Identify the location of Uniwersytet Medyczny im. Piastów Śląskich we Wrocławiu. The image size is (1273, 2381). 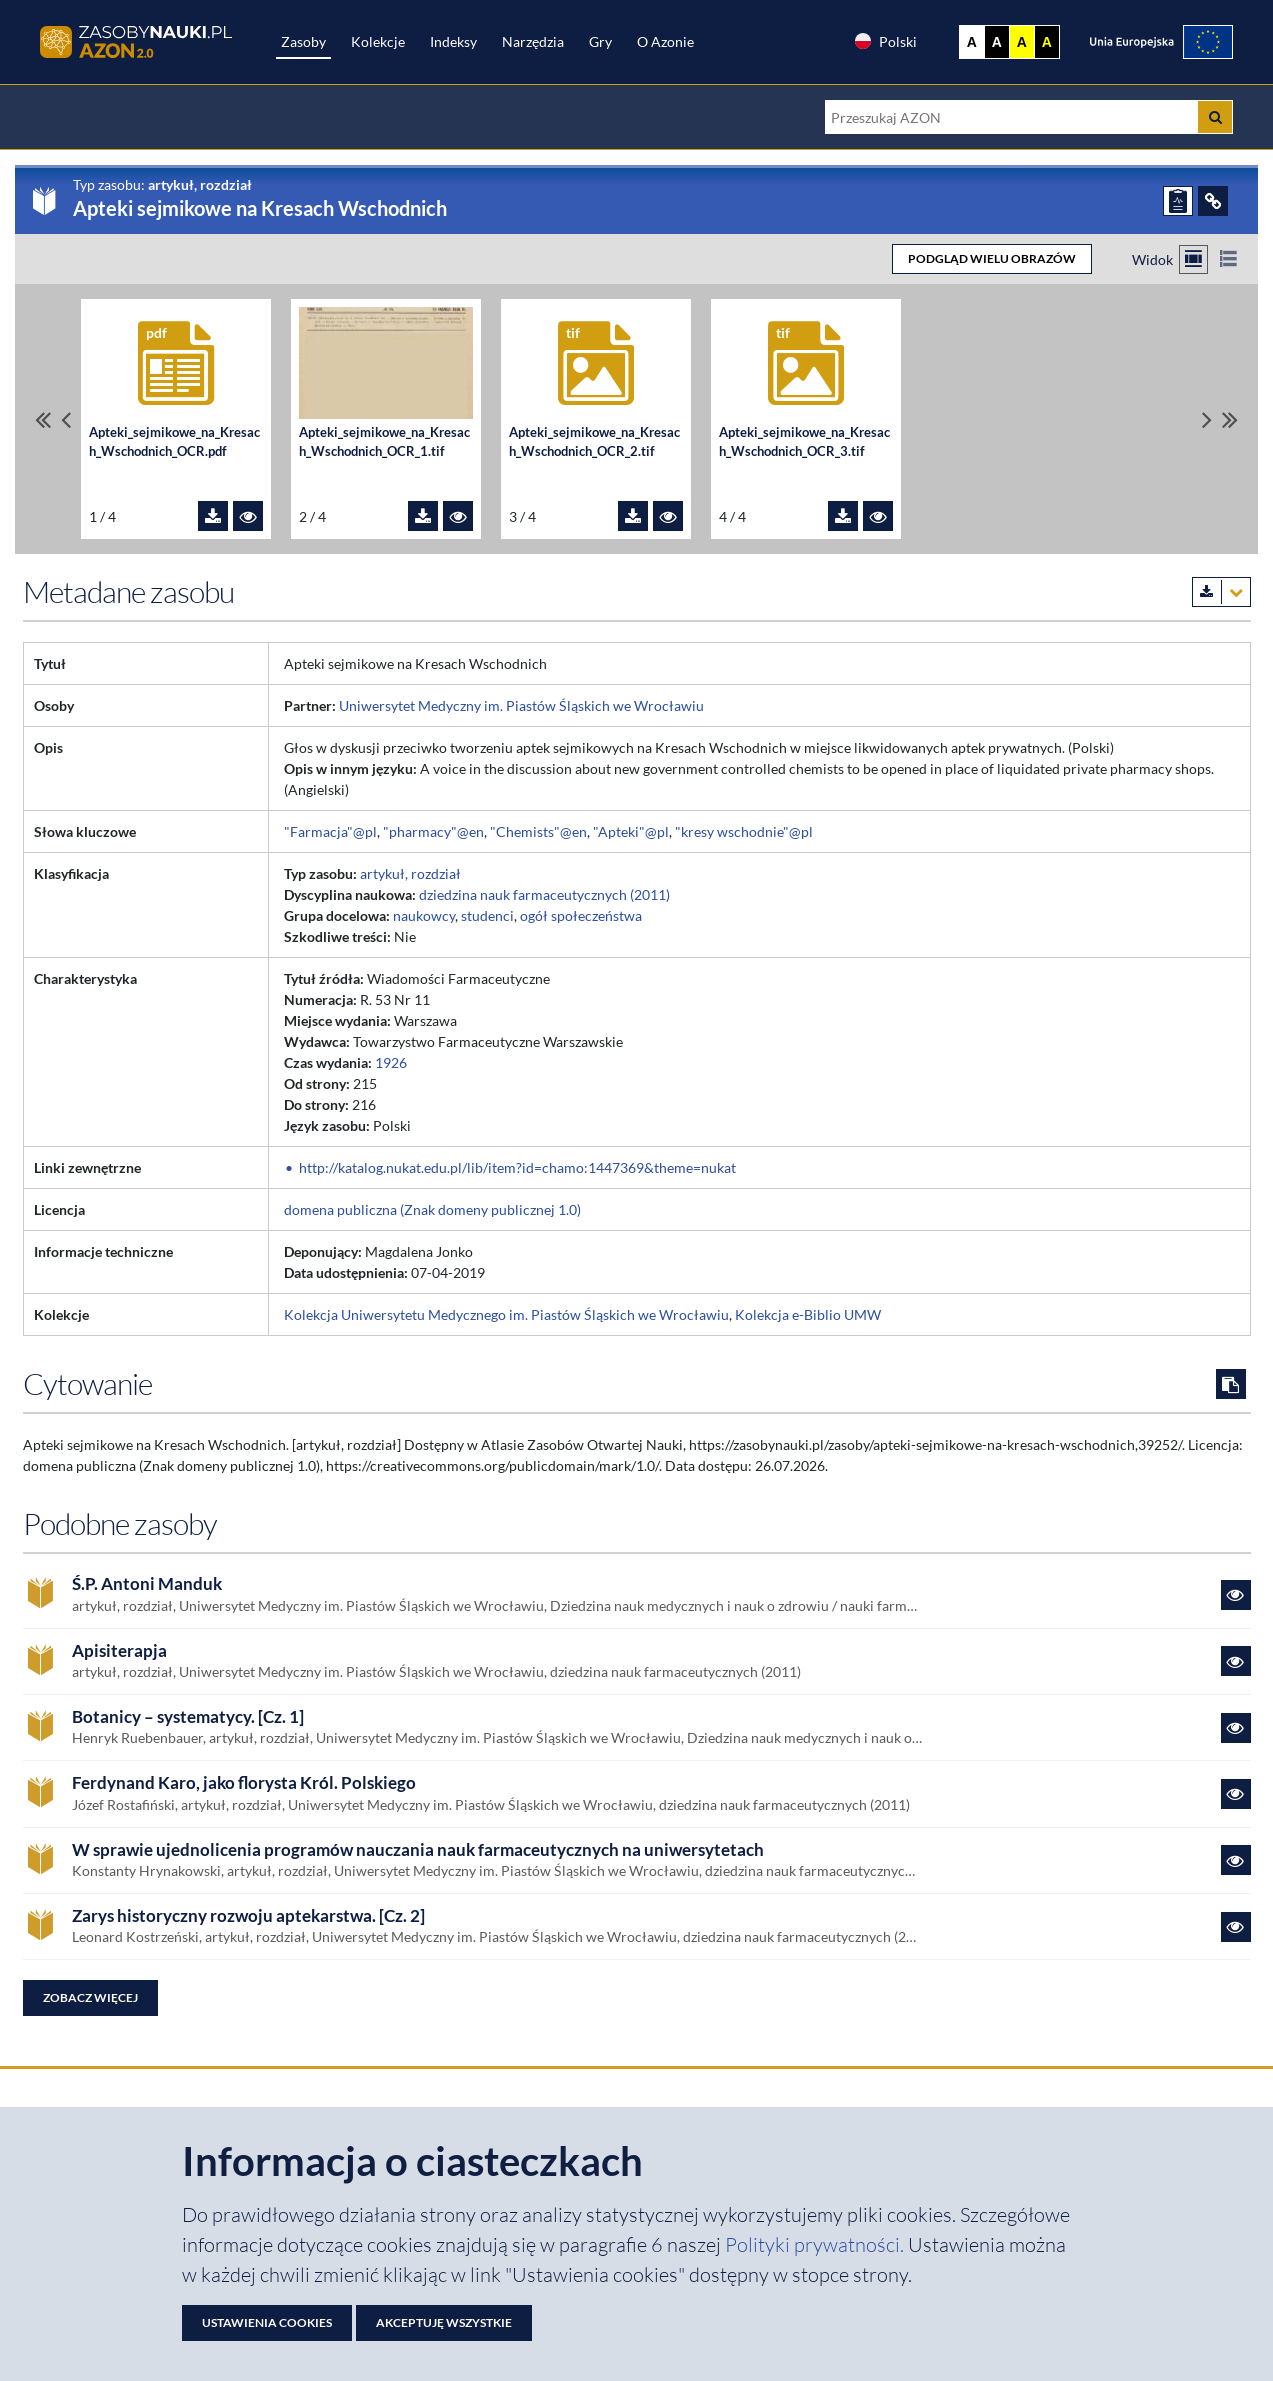
(521, 705).